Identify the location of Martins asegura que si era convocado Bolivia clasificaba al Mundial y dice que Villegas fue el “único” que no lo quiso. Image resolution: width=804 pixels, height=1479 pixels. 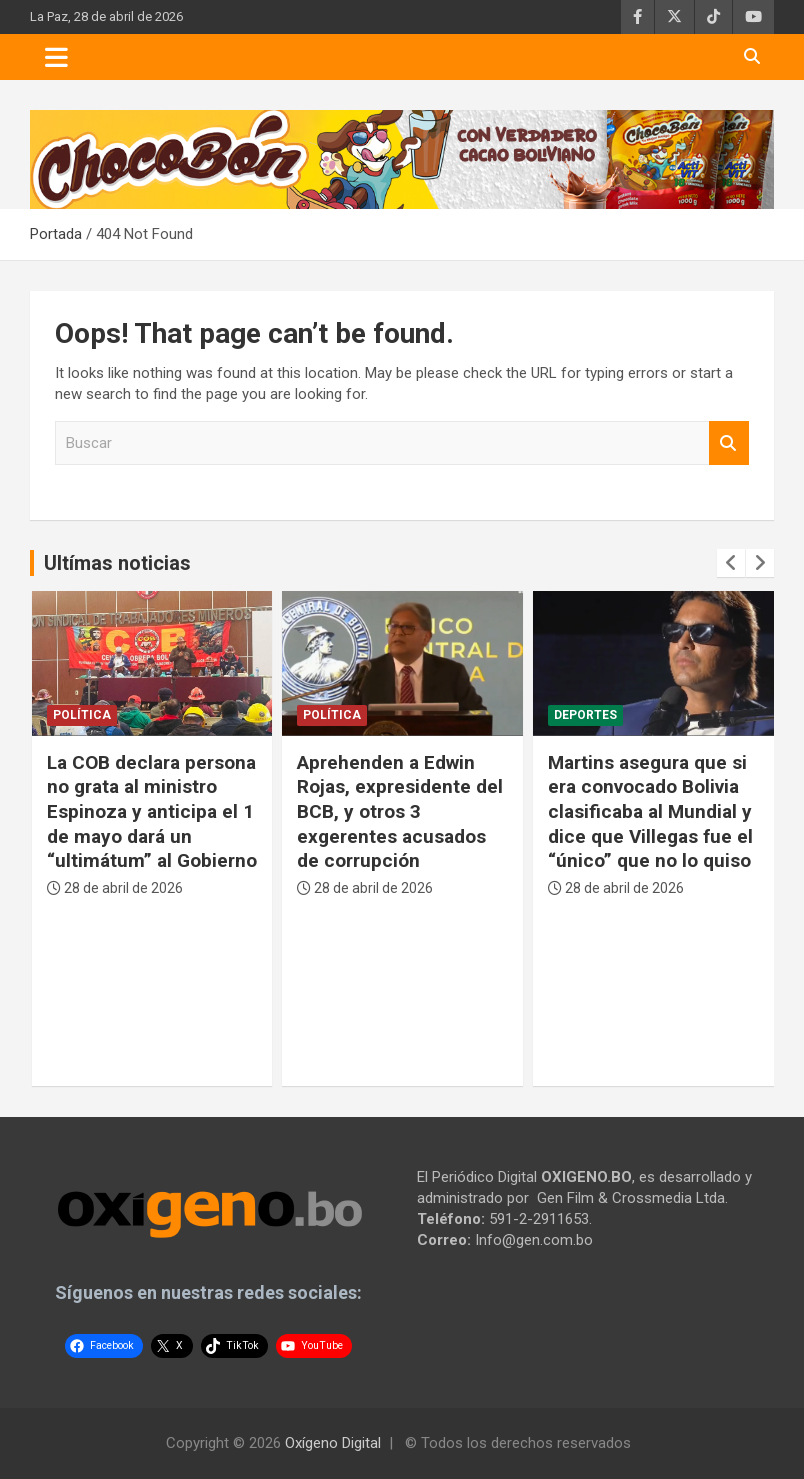
(650, 812).